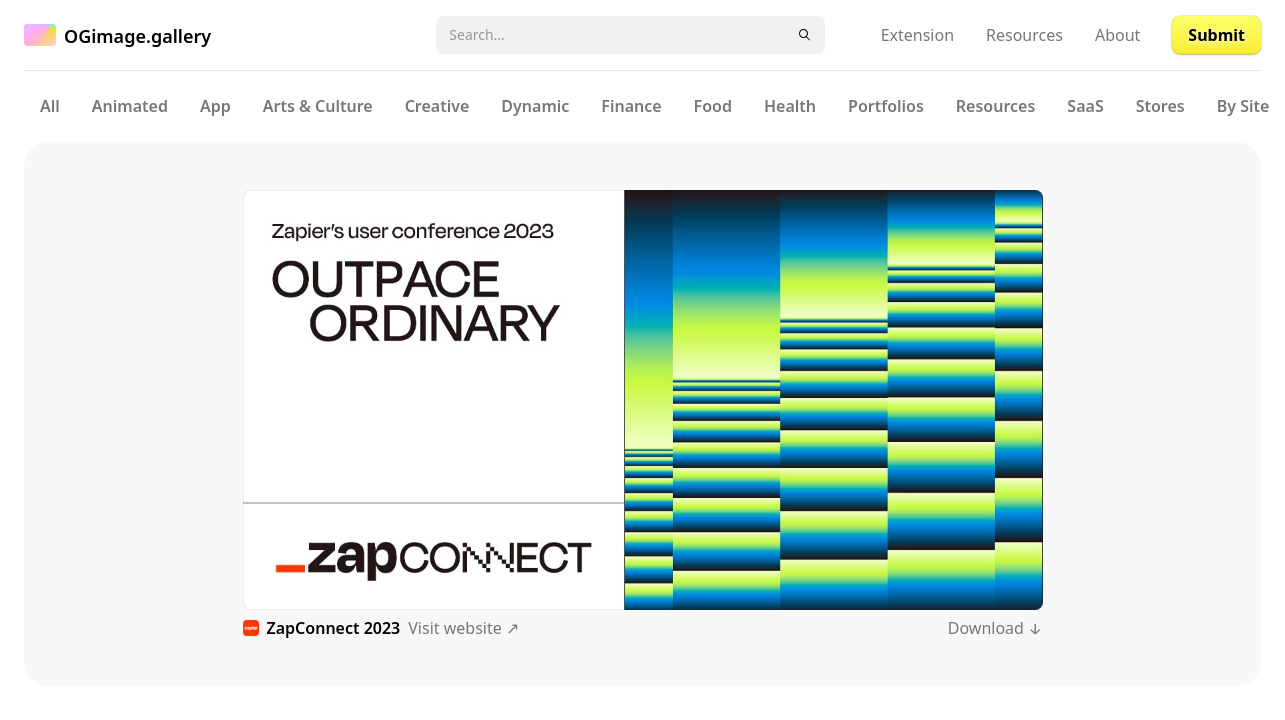 Image resolution: width=1285 pixels, height=720 pixels. Describe the element at coordinates (886, 106) in the screenshot. I see `Portfolios` at that location.